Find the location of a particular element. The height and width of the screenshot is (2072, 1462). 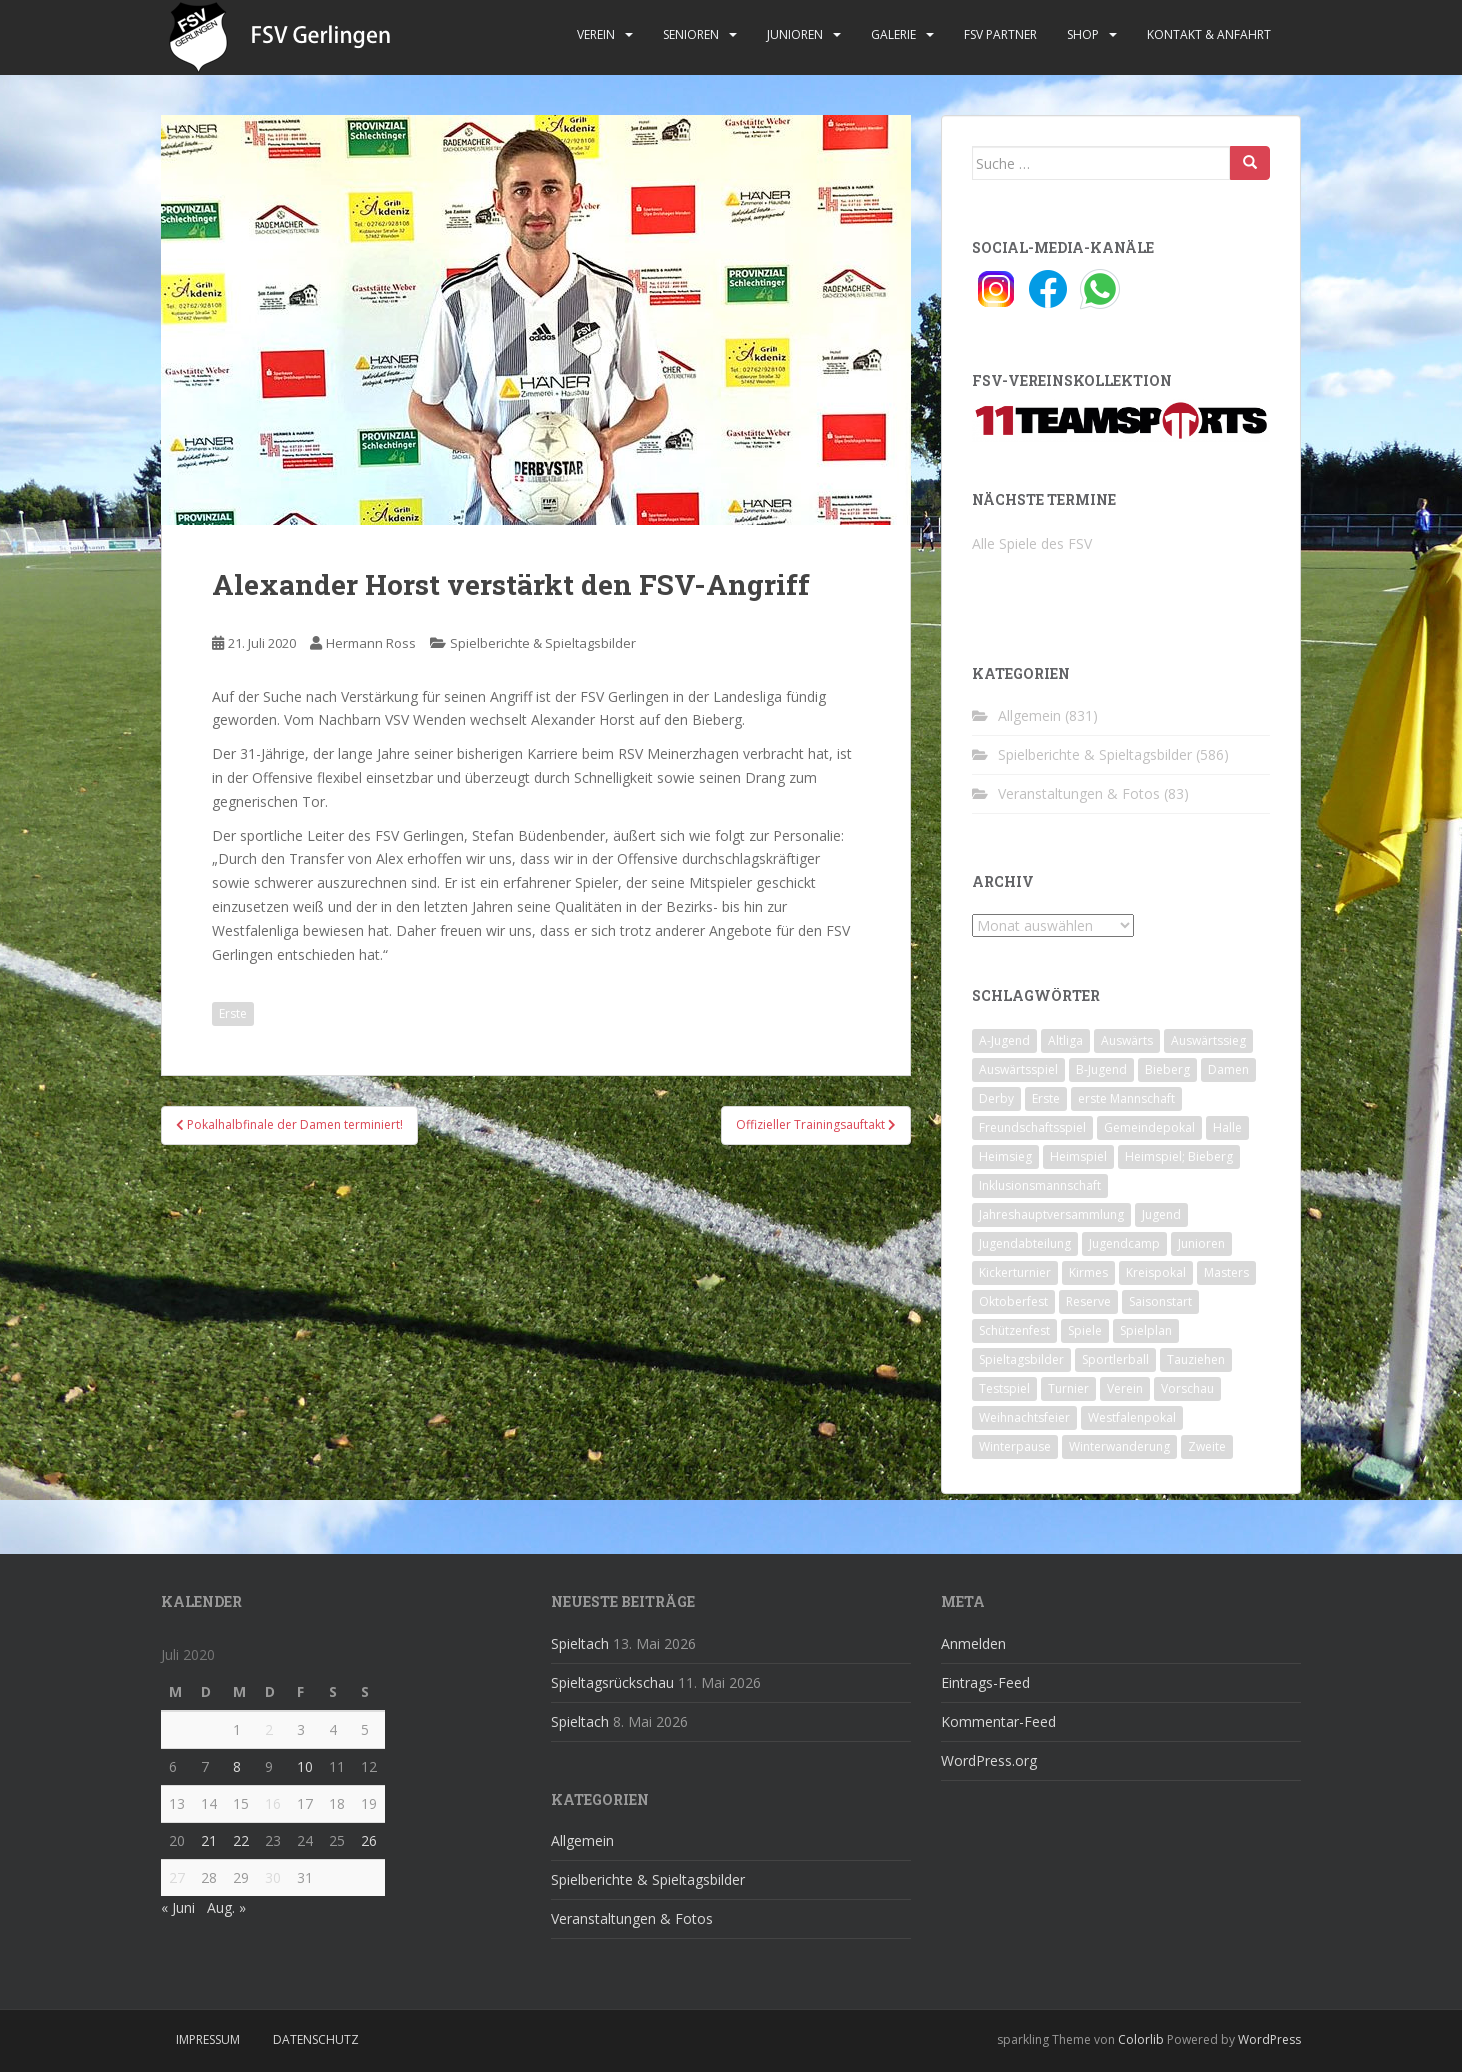

Winterpause [Winterpause (10 Einträge)] is located at coordinates (1015, 1446).